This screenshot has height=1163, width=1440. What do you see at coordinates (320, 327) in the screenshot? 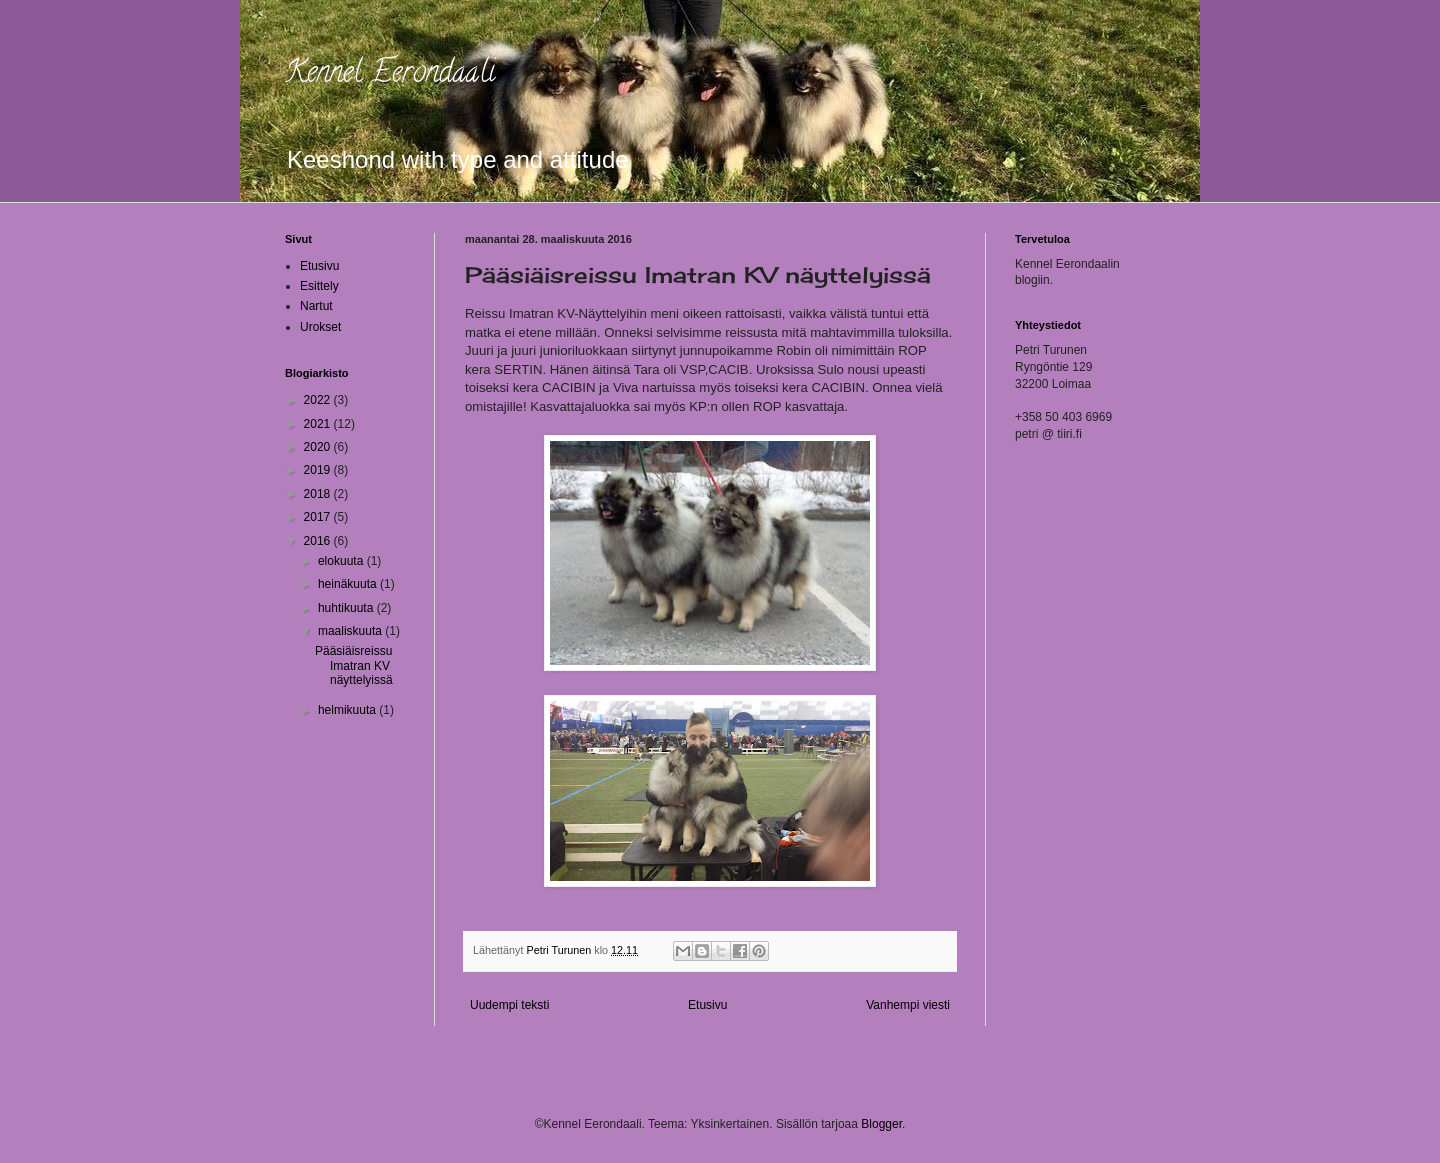
I see `Urokset` at bounding box center [320, 327].